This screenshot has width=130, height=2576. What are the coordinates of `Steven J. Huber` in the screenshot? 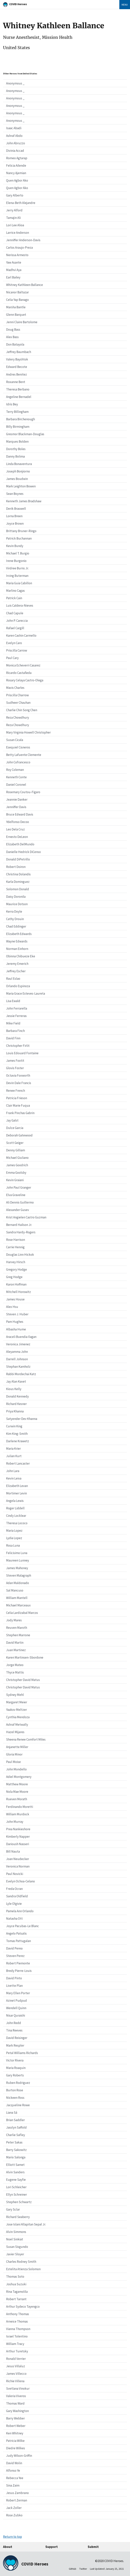 It's located at (17, 1314).